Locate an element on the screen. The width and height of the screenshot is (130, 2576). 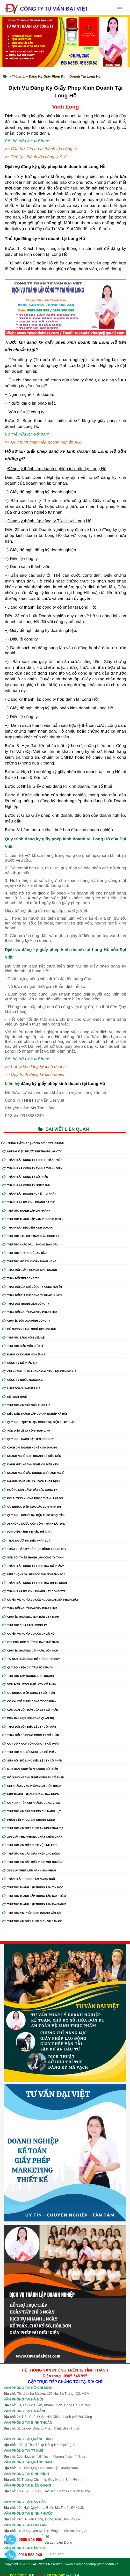
Thủ tục thành lập trung tâm dạy nghề is located at coordinates (34, 1904).